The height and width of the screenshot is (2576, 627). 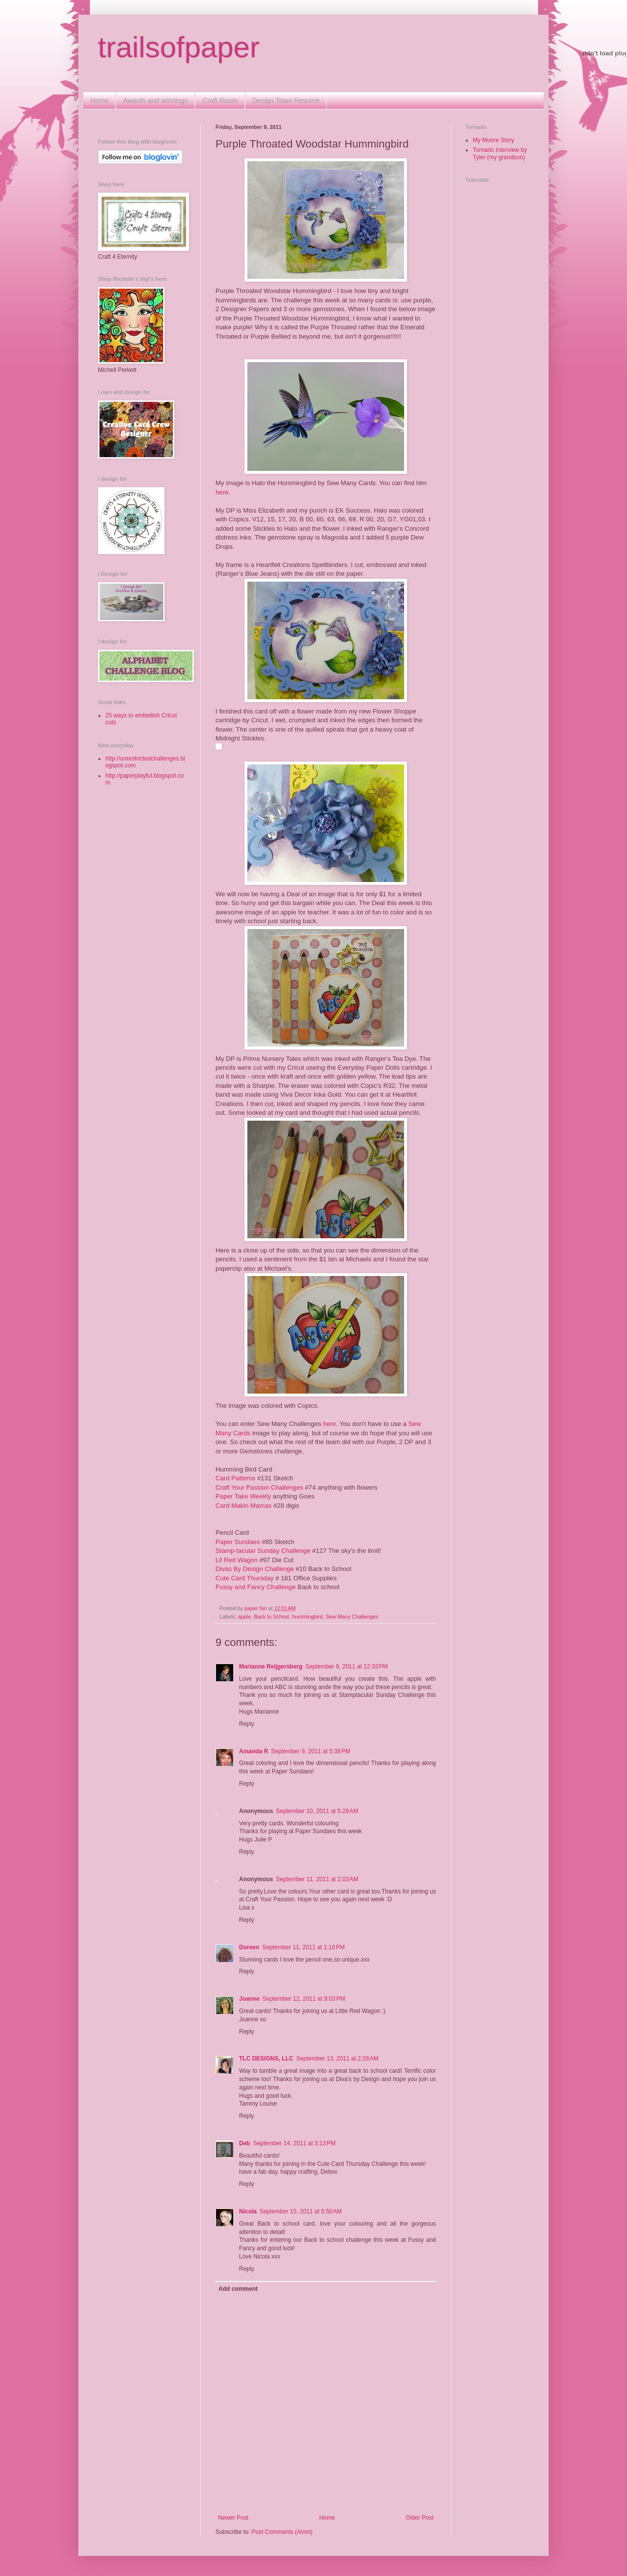 I want to click on Marianne Reijgersberg, so click(x=270, y=1666).